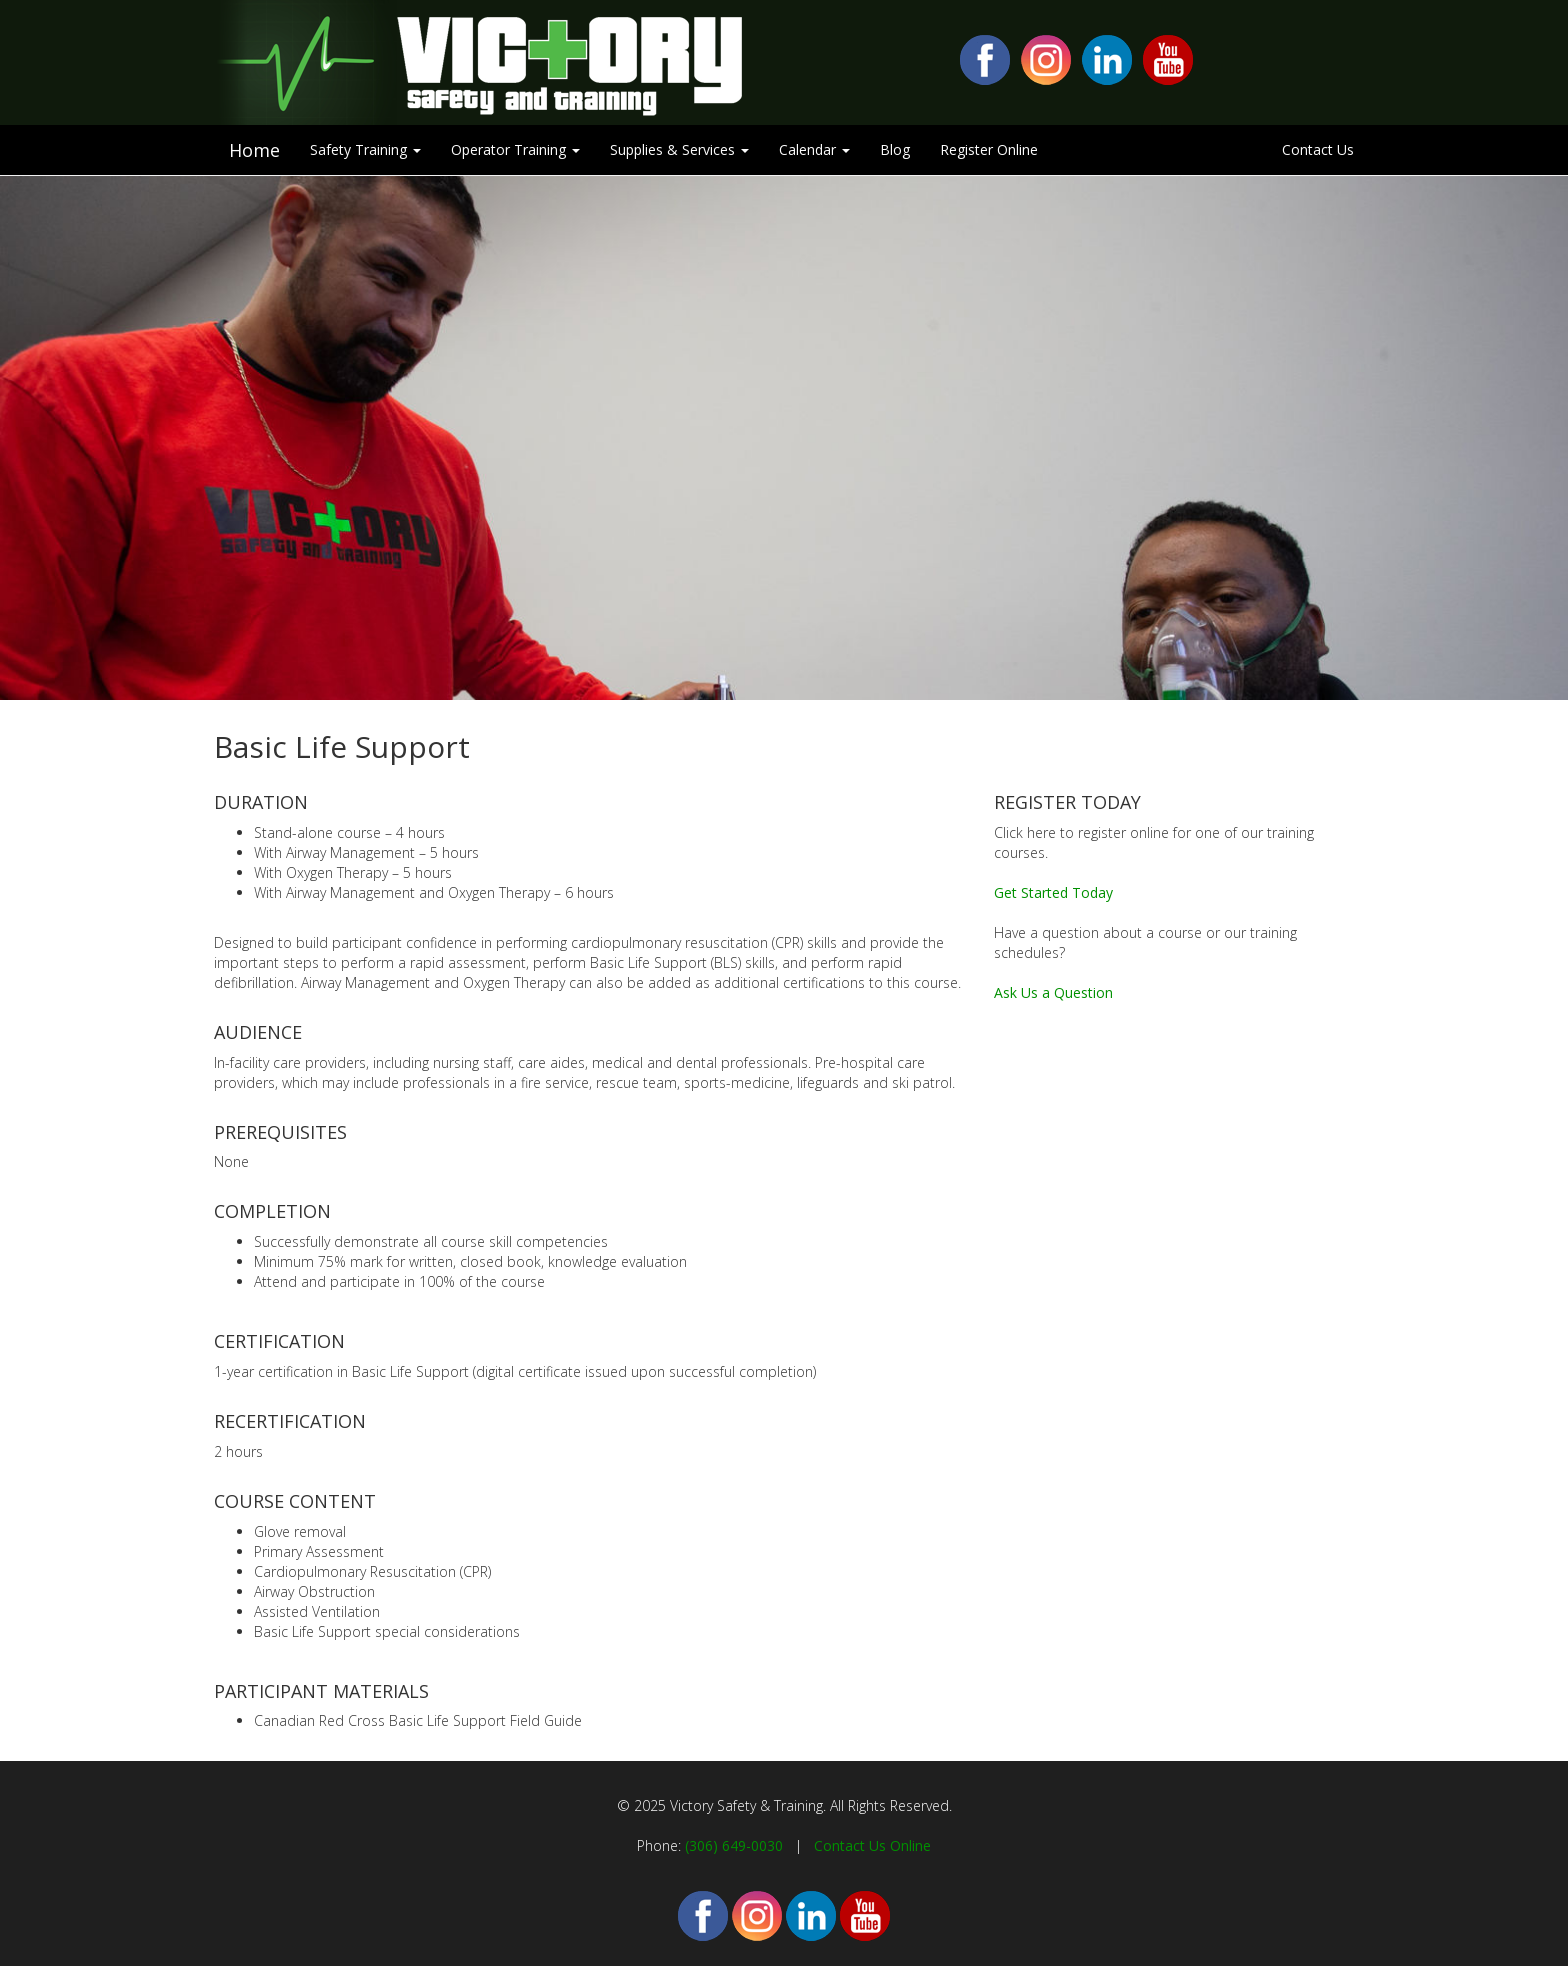 The image size is (1568, 1966). What do you see at coordinates (679, 149) in the screenshot?
I see `Supplies & Services` at bounding box center [679, 149].